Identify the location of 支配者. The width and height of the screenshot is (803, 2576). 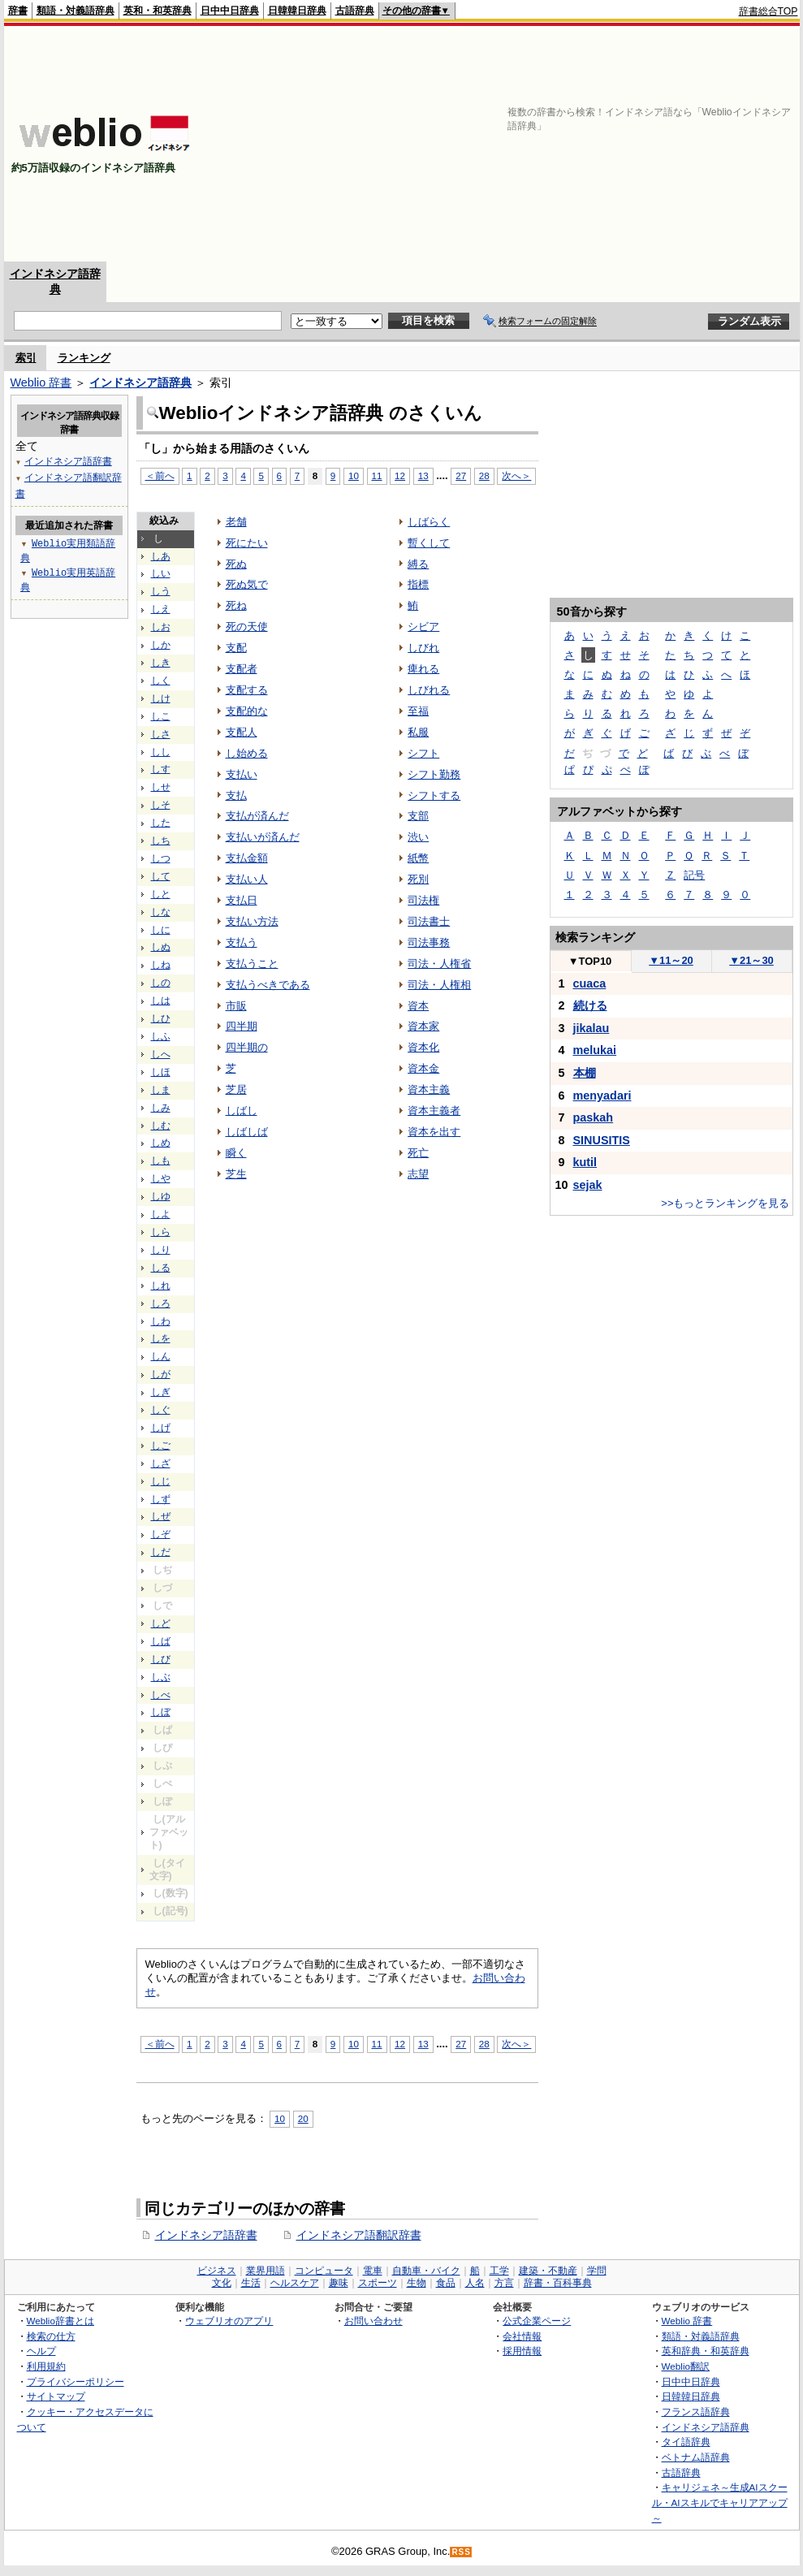
(241, 669).